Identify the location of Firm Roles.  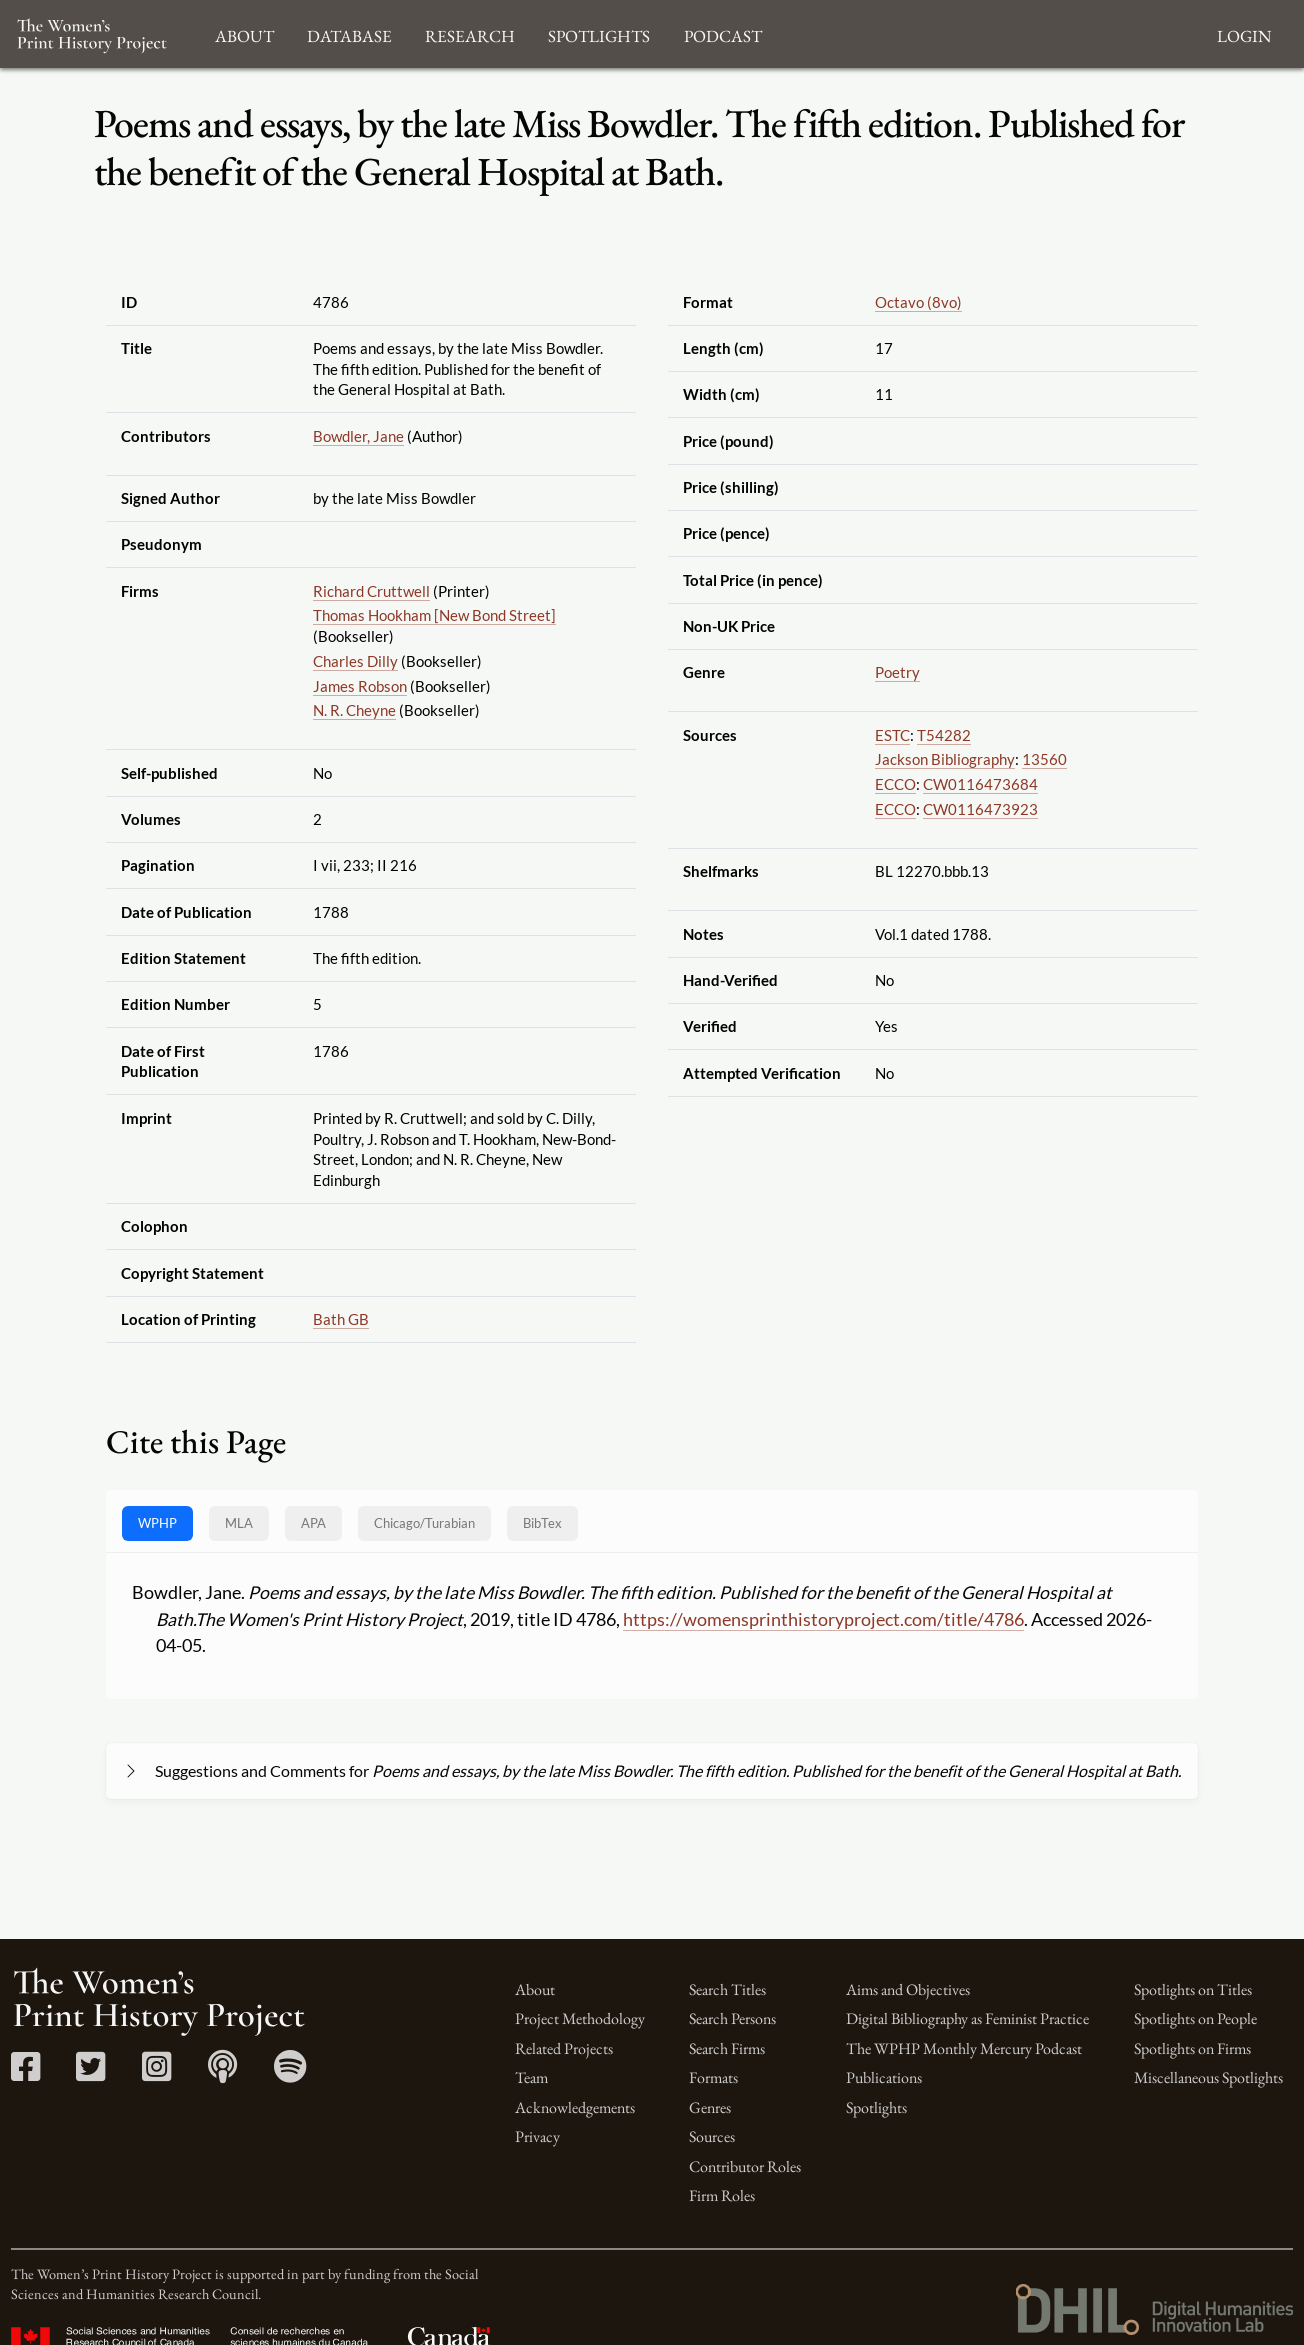
(722, 2195).